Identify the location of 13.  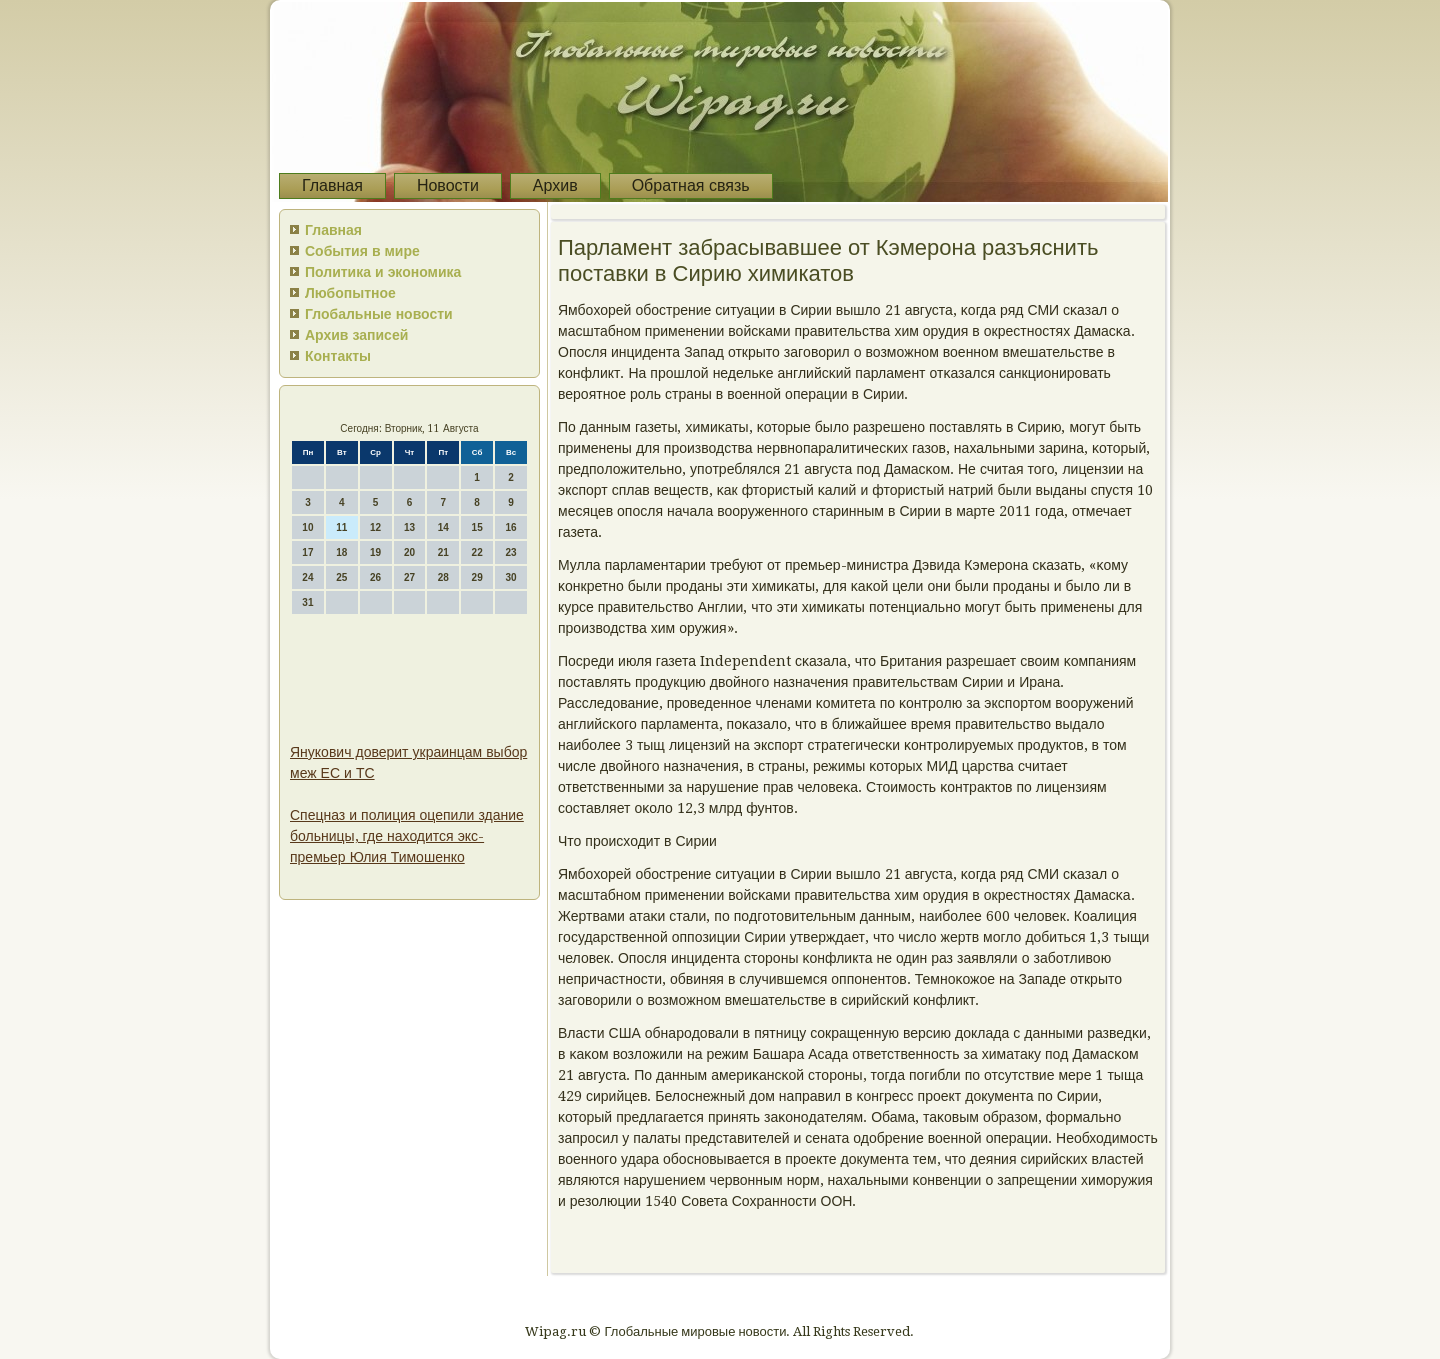
(409, 527).